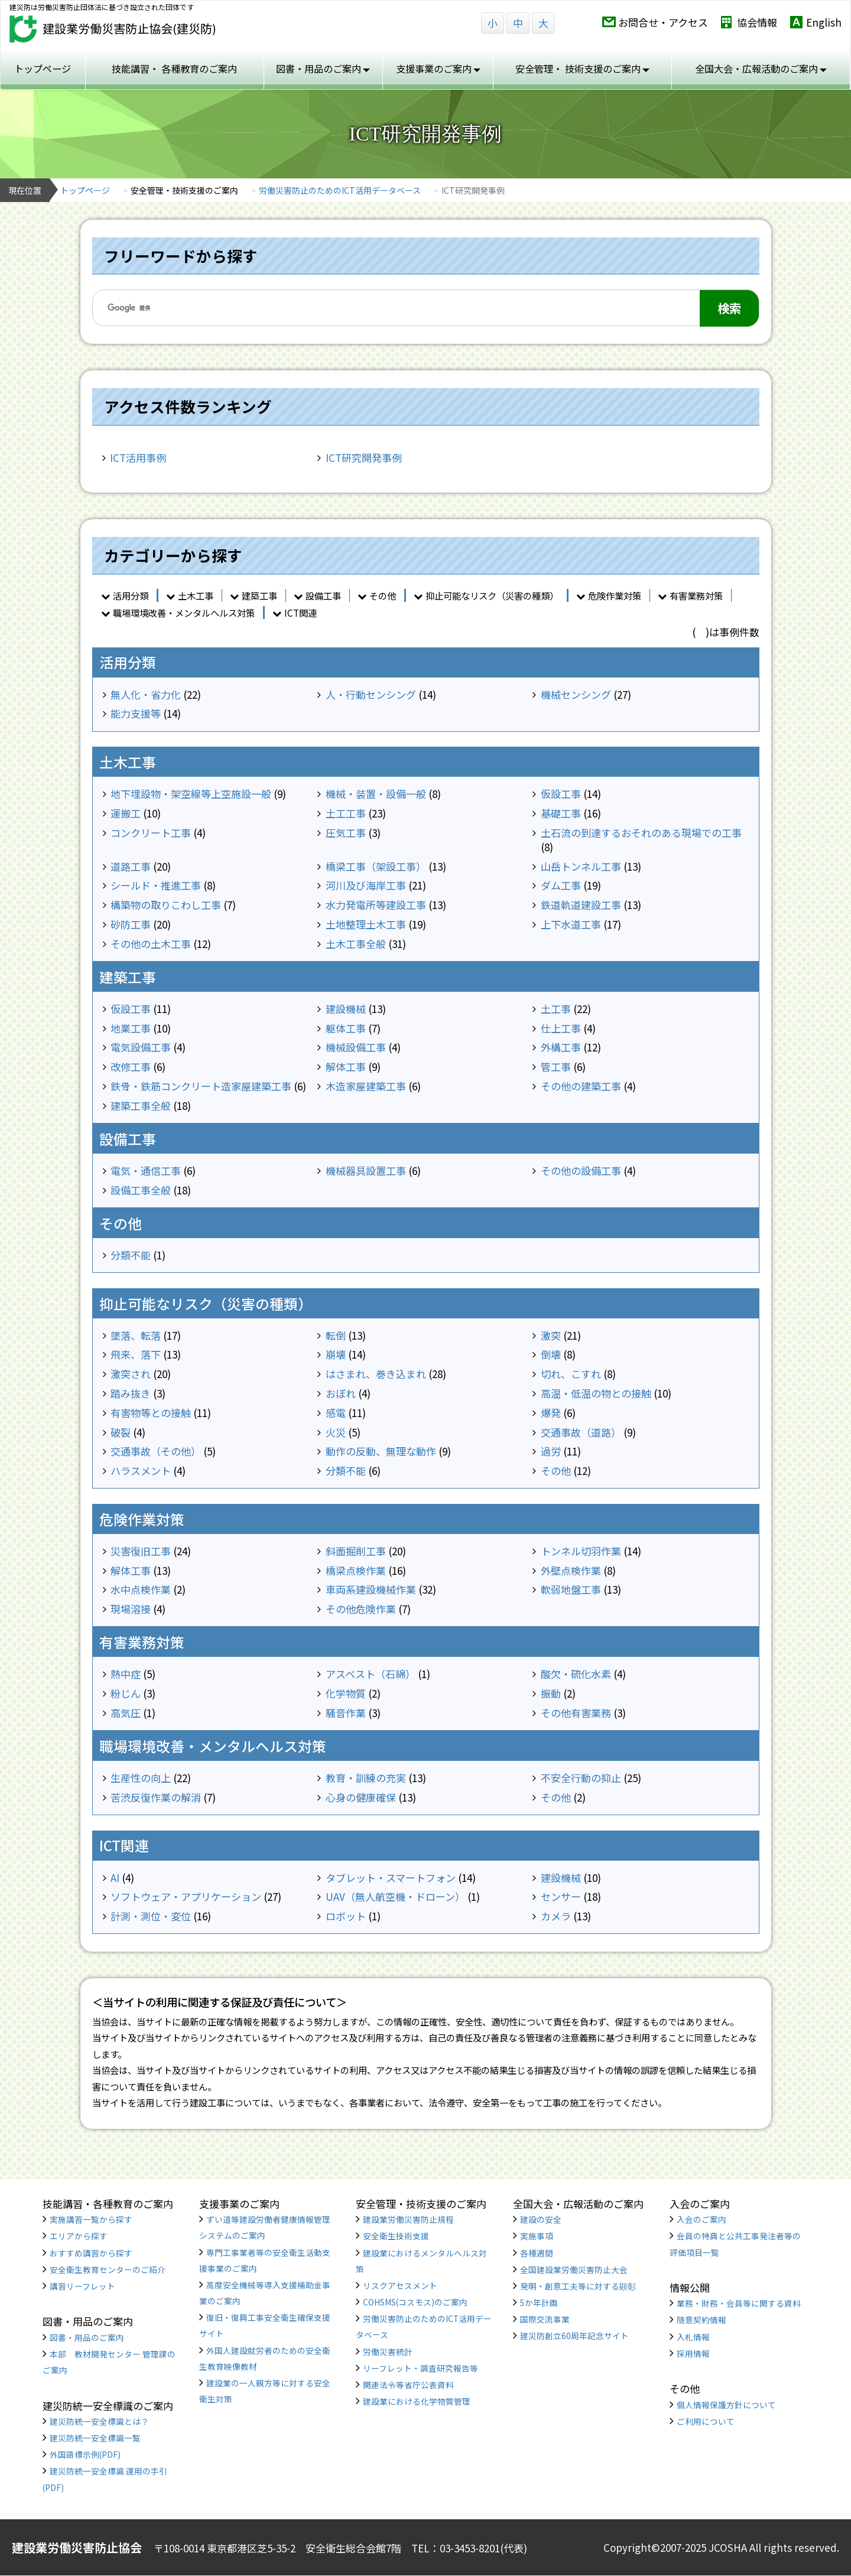  Describe the element at coordinates (739, 2303) in the screenshot. I see `業務・財務・会員等に関する資料` at that location.